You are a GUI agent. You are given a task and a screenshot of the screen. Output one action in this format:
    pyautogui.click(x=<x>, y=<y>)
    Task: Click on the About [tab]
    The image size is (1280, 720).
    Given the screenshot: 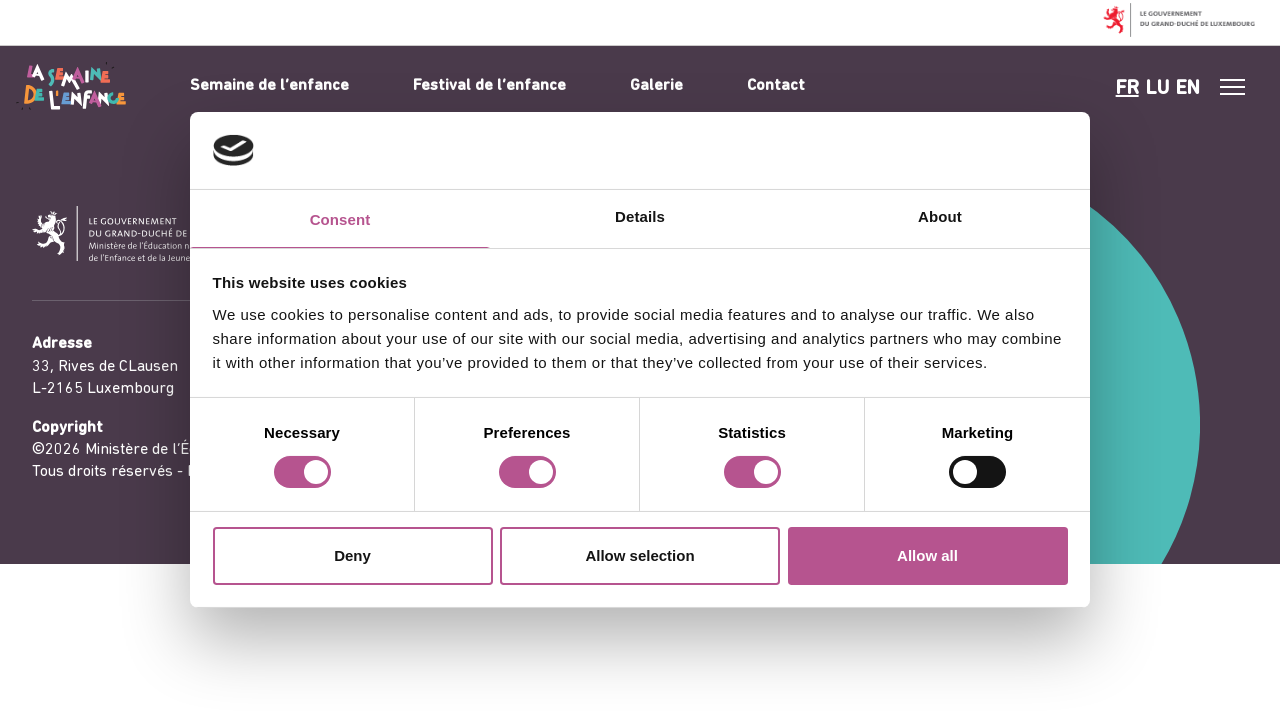 What is the action you would take?
    pyautogui.click(x=940, y=216)
    